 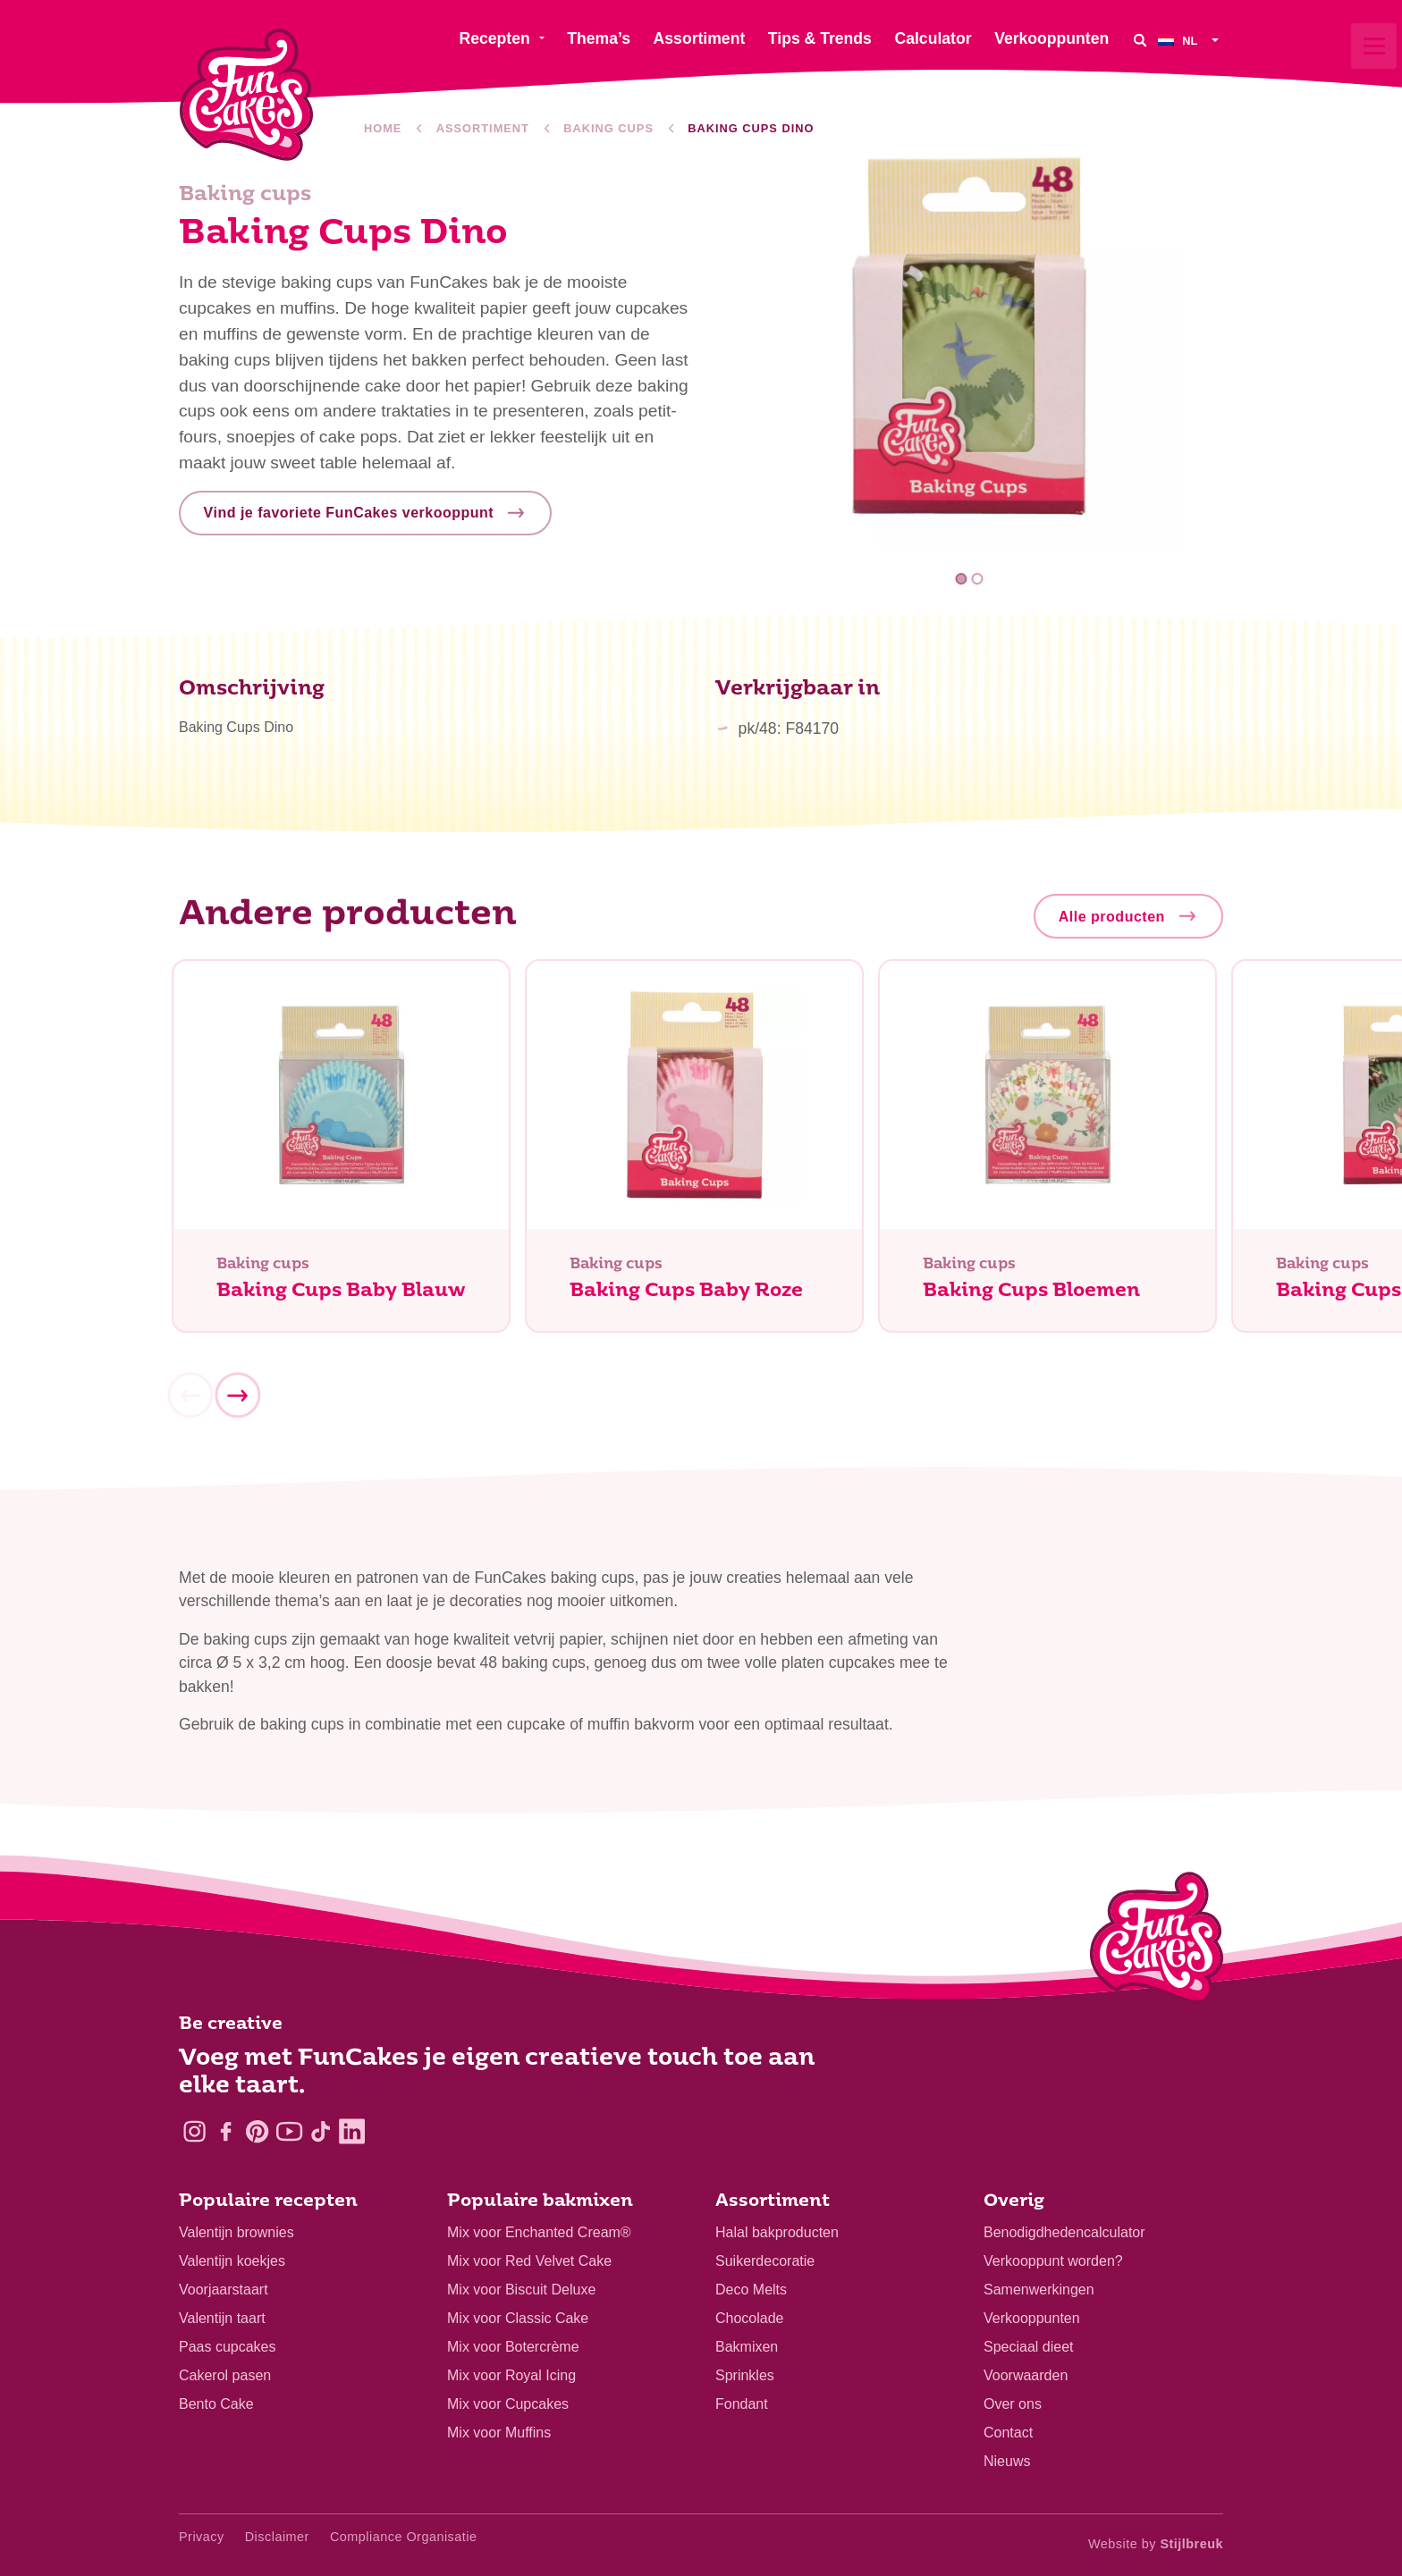 What do you see at coordinates (508, 2404) in the screenshot?
I see `Mix voor Cupcakes` at bounding box center [508, 2404].